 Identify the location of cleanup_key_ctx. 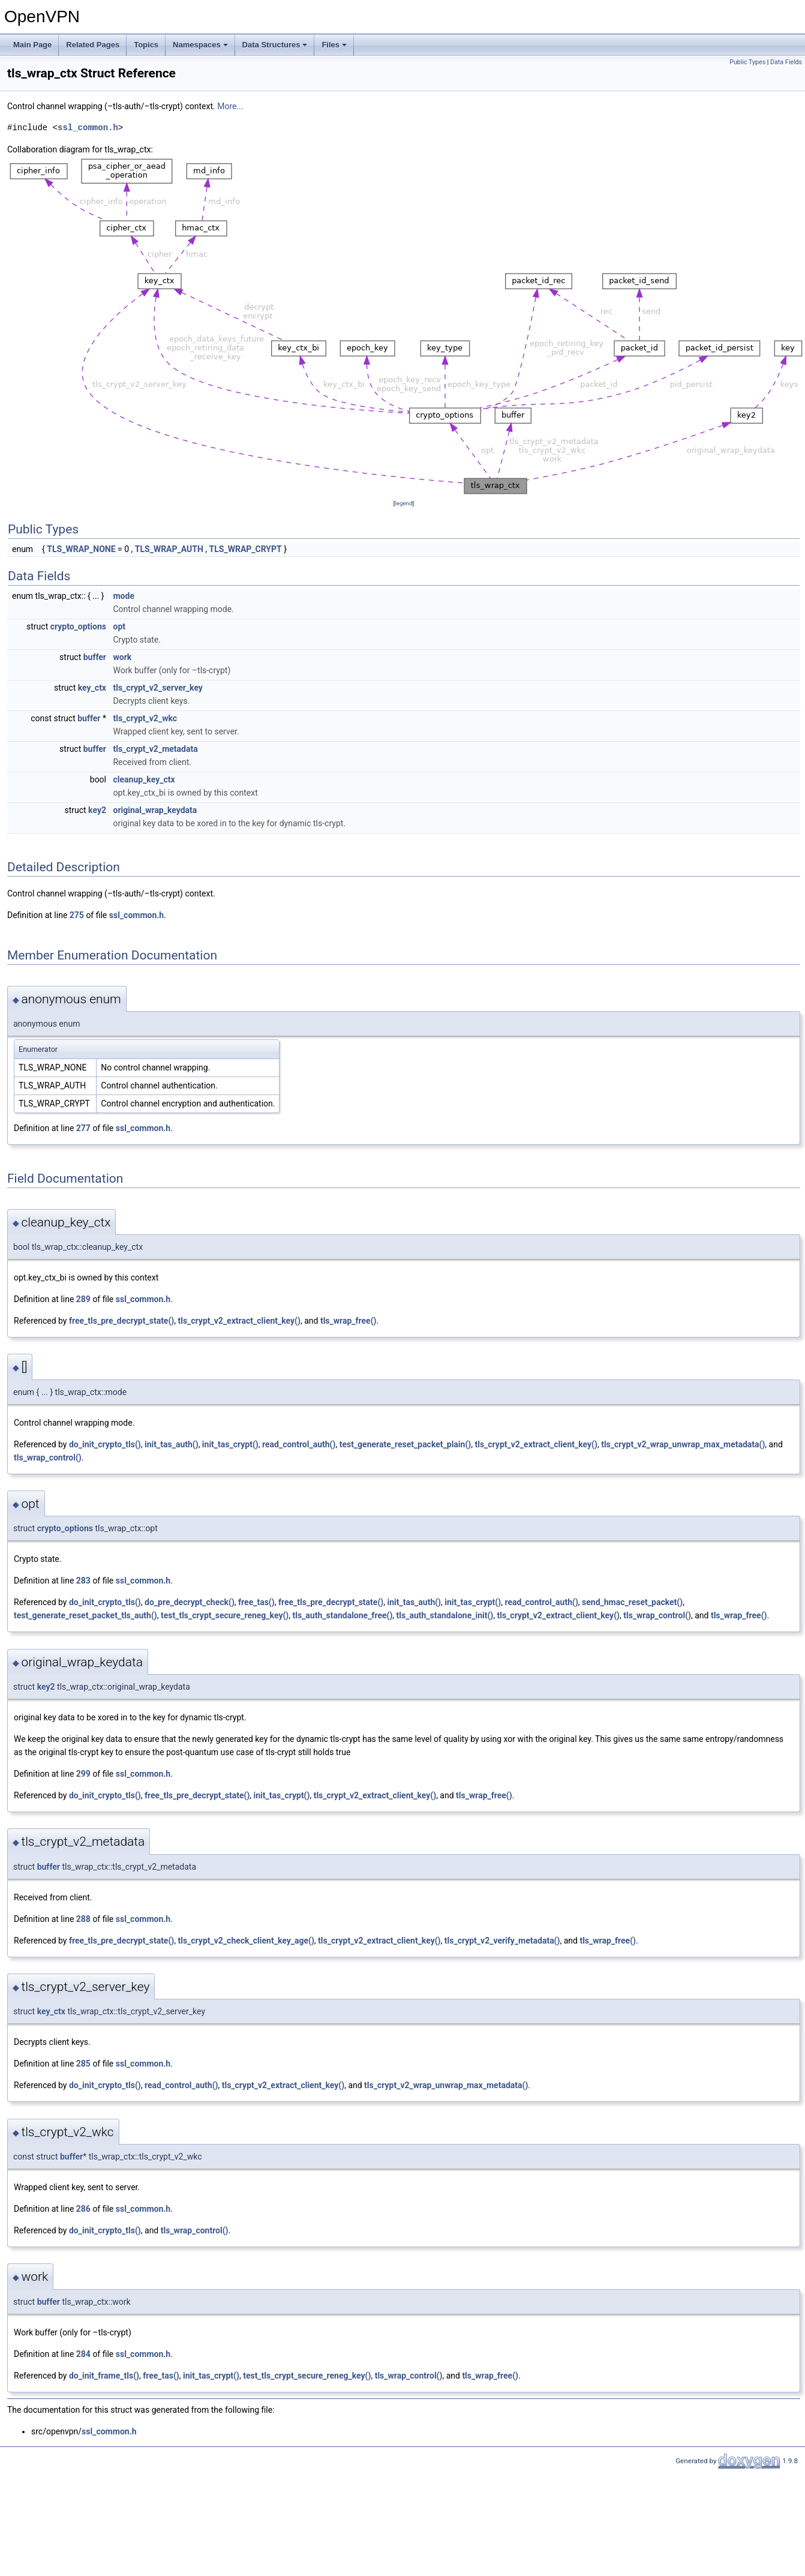
(144, 779).